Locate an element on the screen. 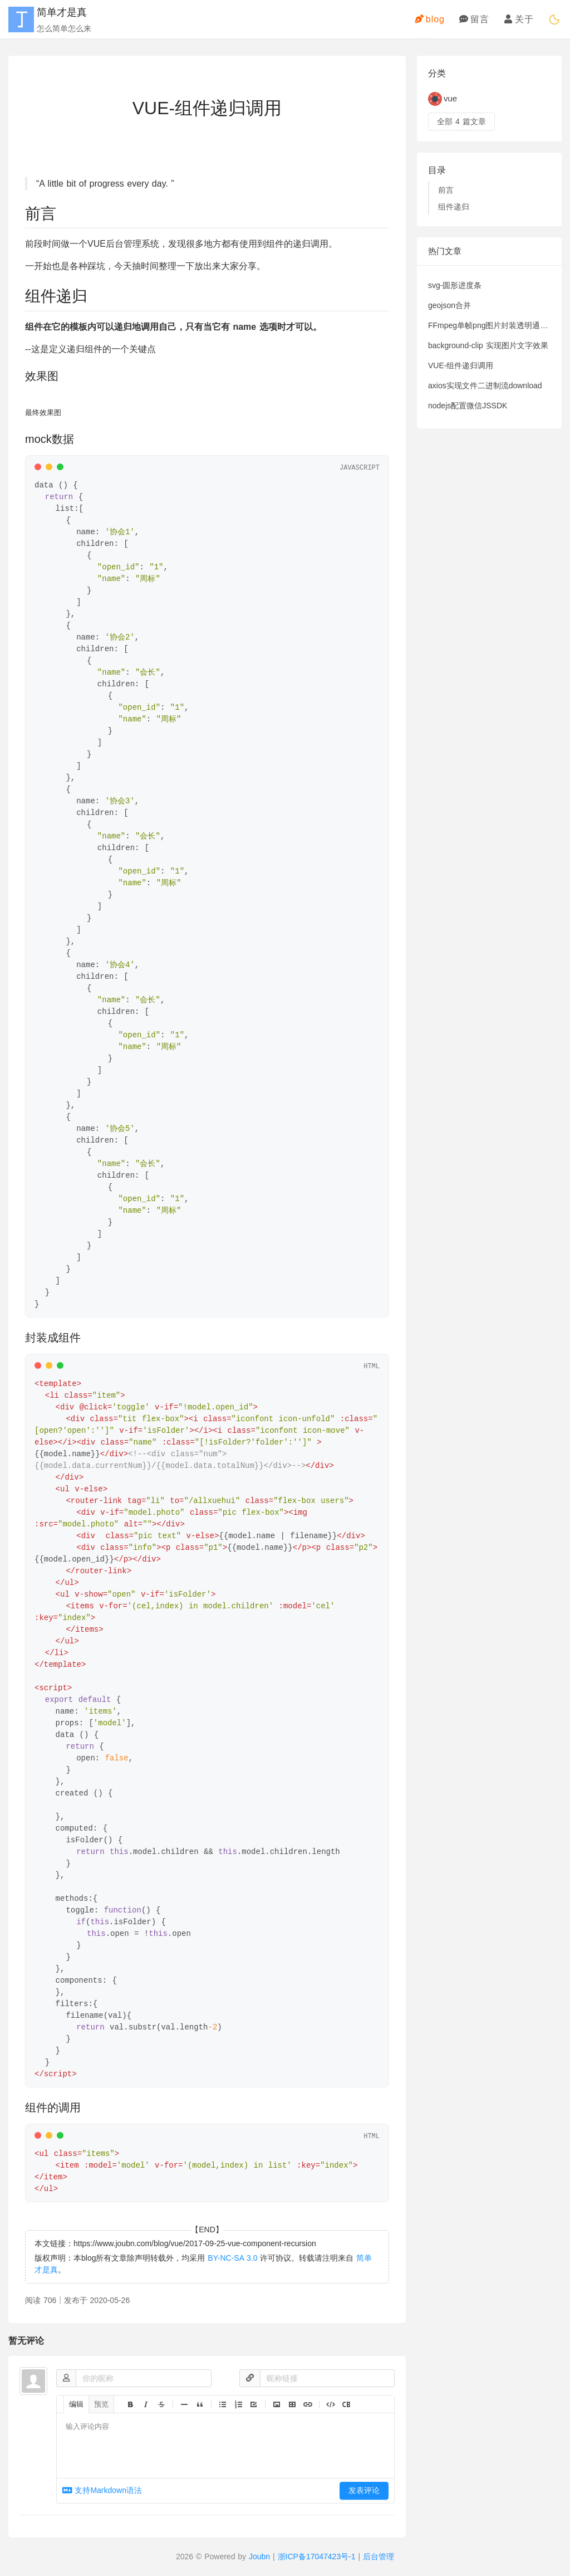 Image resolution: width=570 pixels, height=2576 pixels. 留言 is located at coordinates (474, 19).